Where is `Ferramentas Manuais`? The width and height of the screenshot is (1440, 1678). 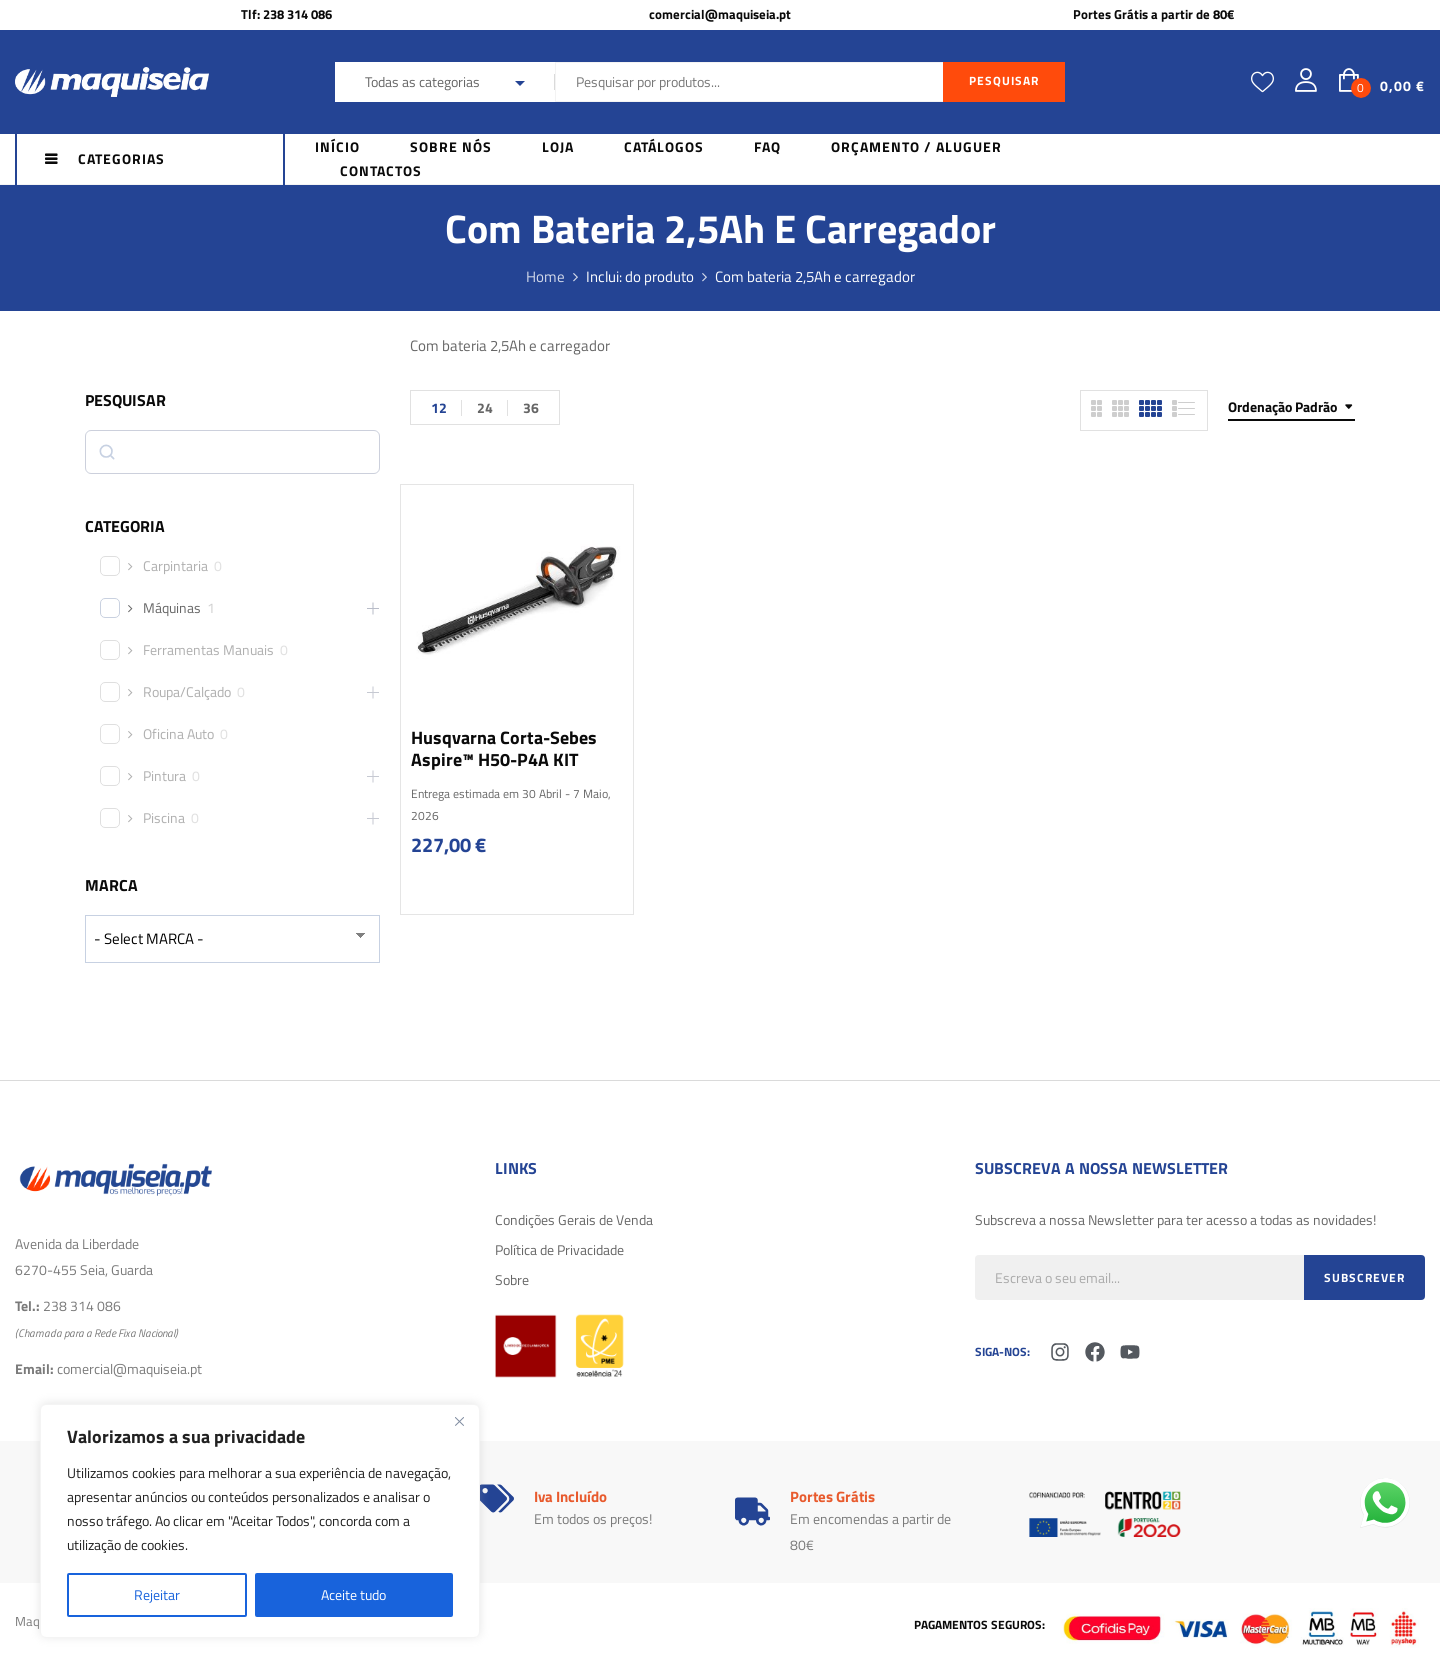 Ferramentas Manuais is located at coordinates (208, 650).